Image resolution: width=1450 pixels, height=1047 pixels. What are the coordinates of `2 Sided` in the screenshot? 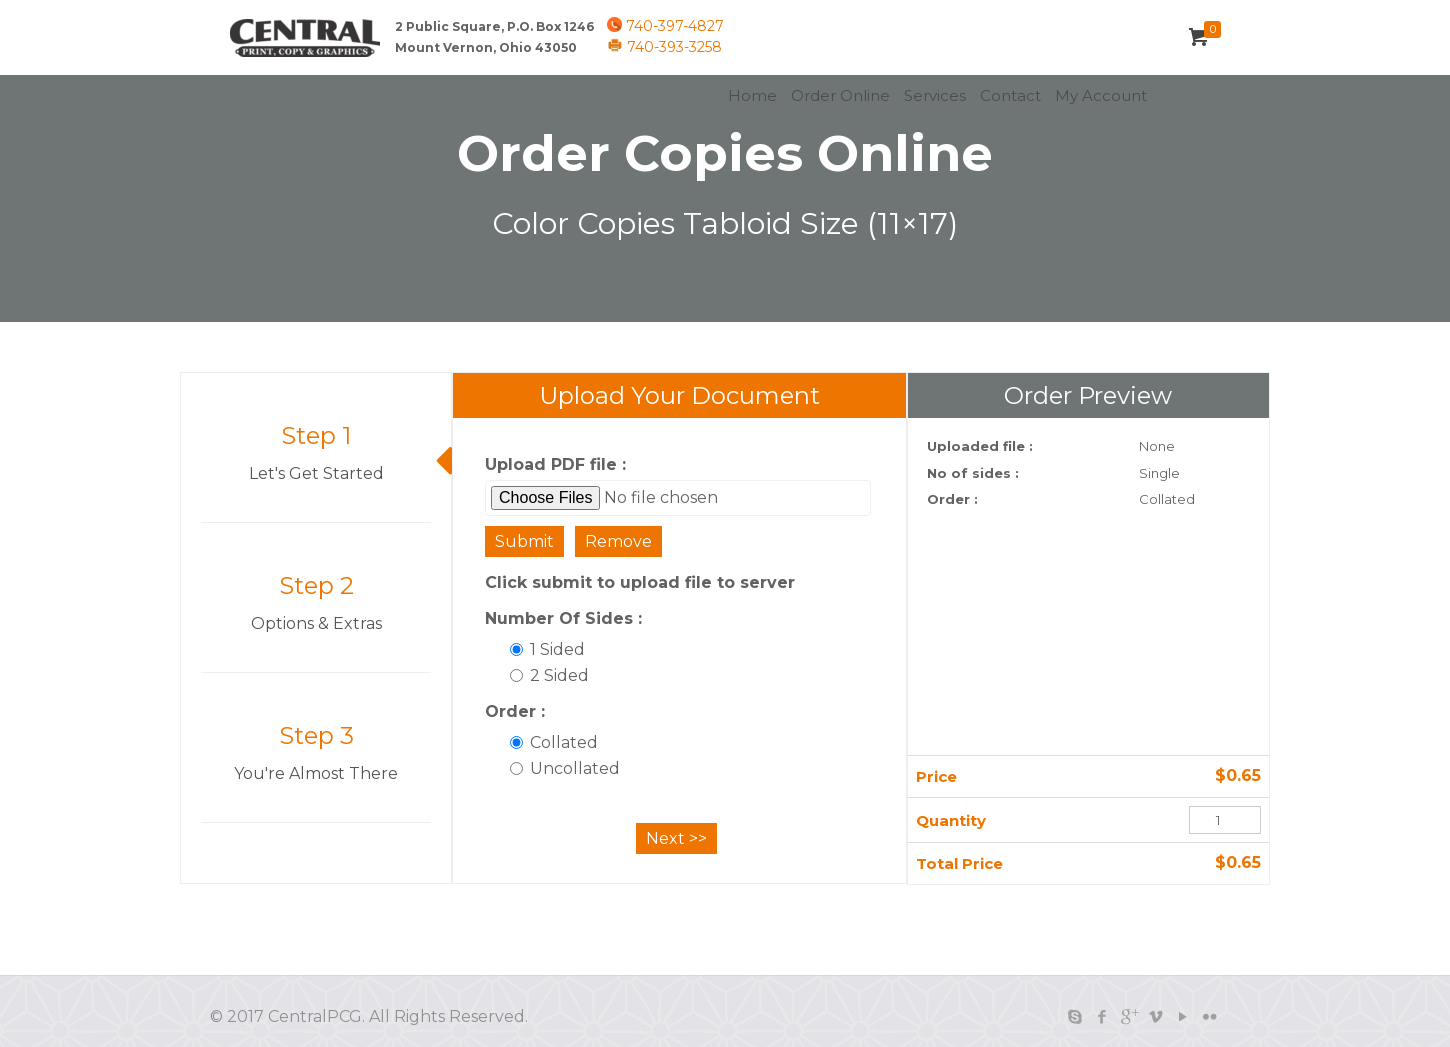 It's located at (549, 675).